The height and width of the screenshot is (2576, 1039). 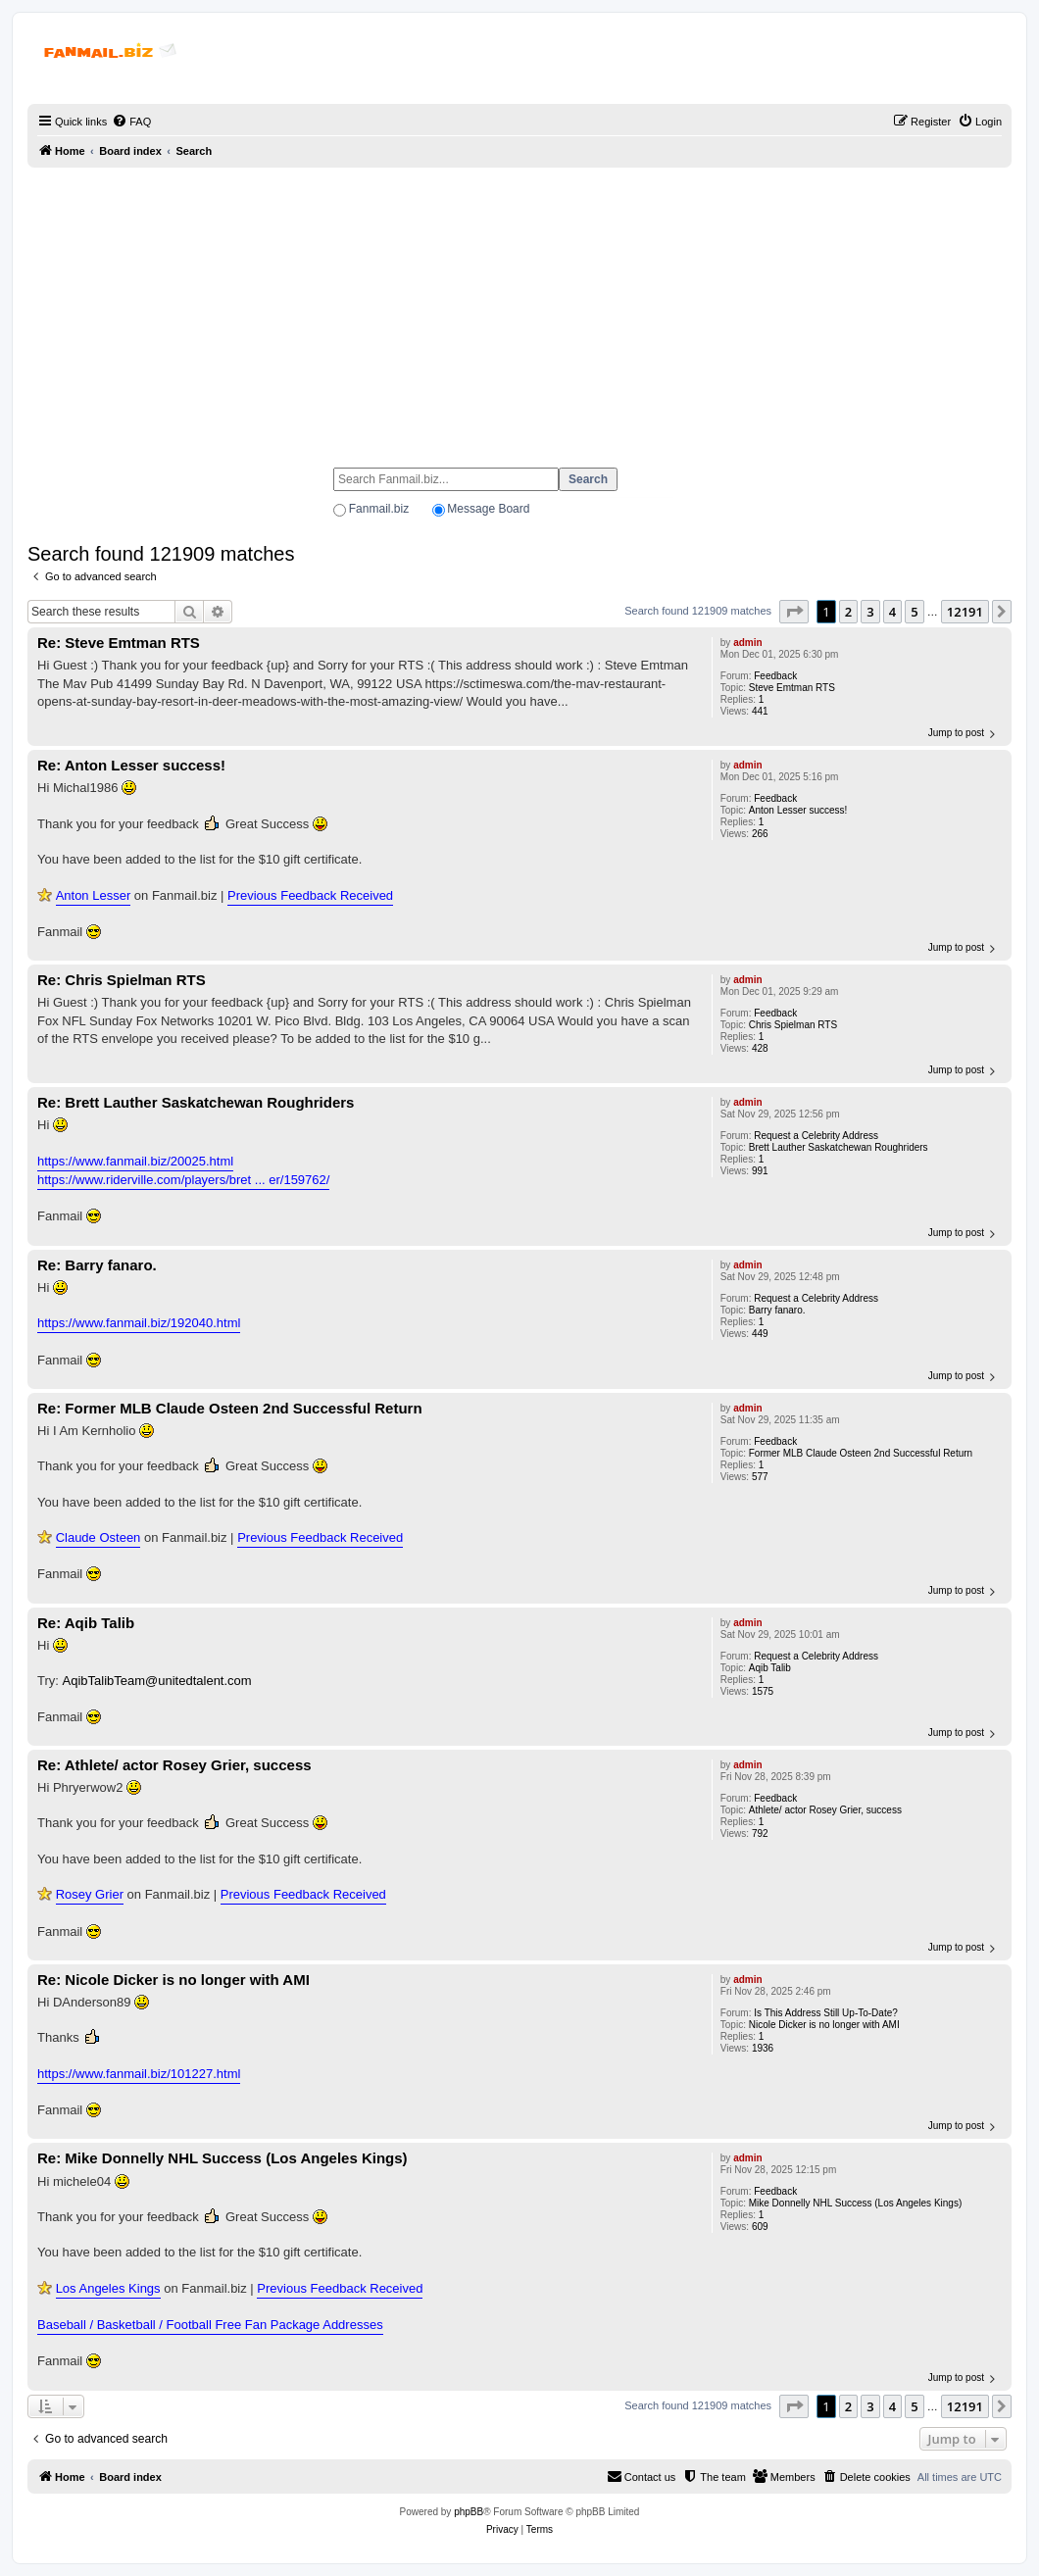 I want to click on 4 [button], so click(x=892, y=611).